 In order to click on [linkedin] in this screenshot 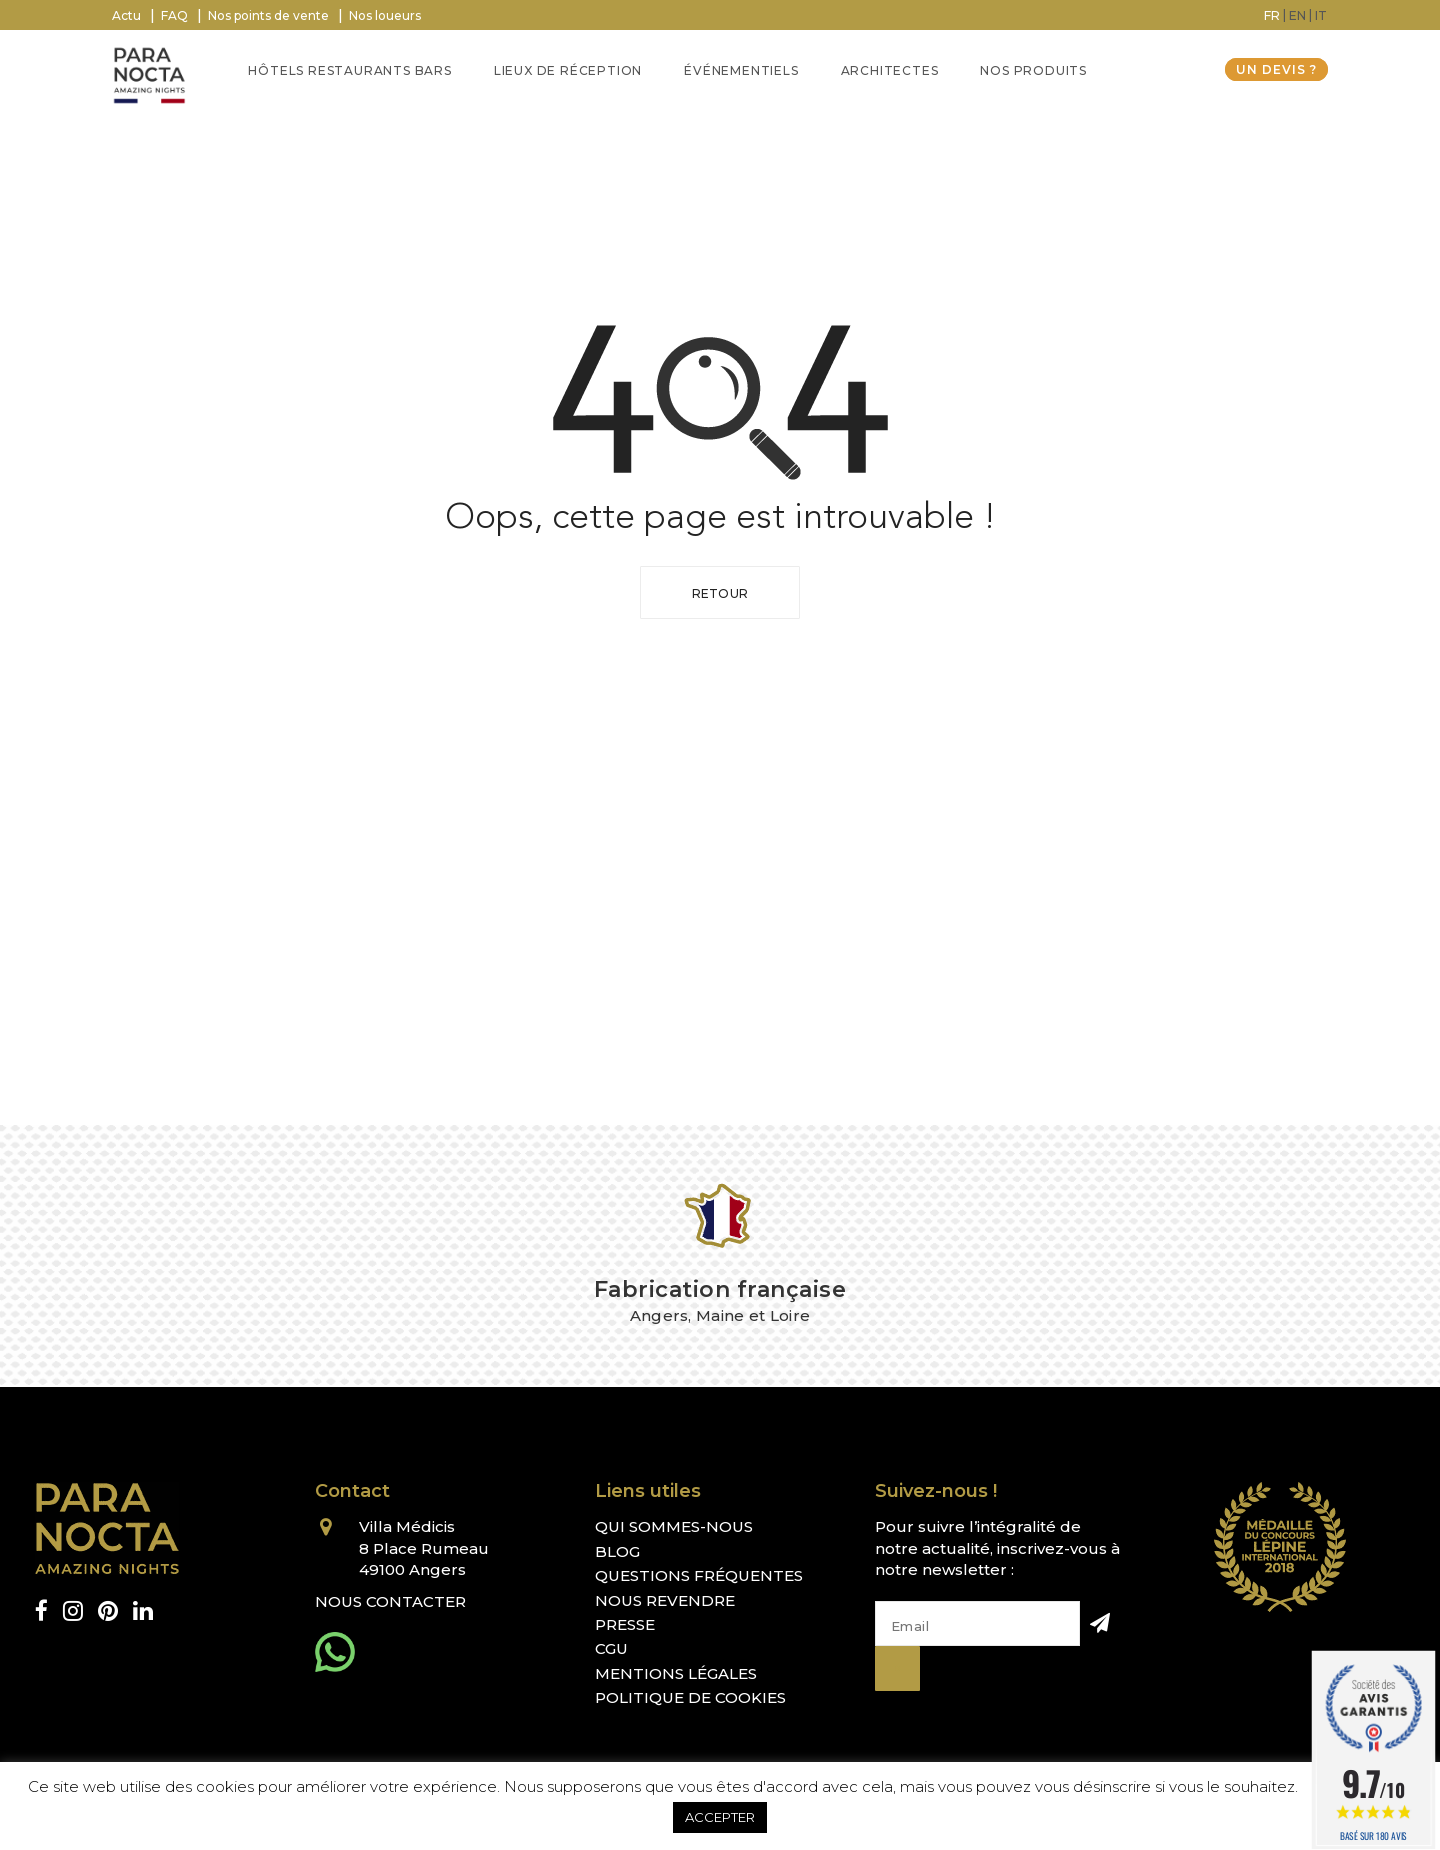, I will do `click(143, 1611)`.